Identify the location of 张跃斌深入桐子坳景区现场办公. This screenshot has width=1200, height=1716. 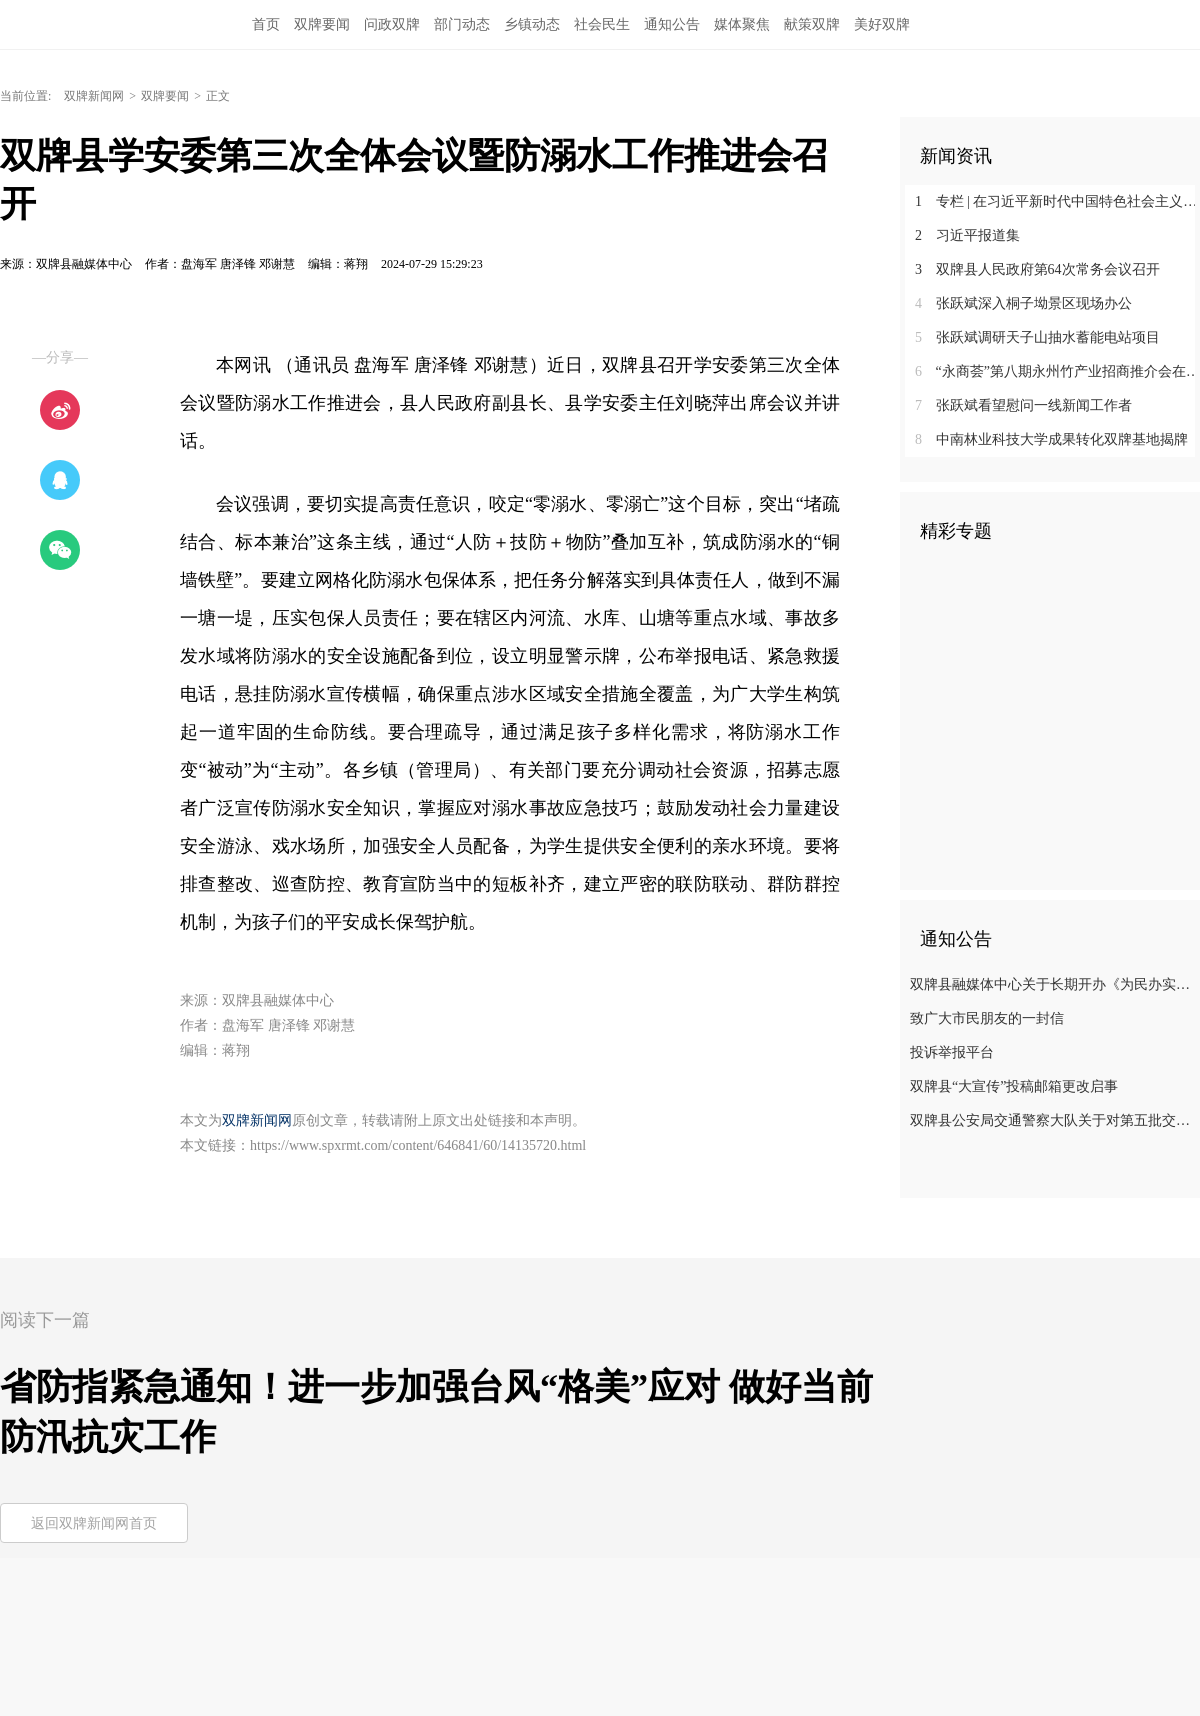
(1023, 303).